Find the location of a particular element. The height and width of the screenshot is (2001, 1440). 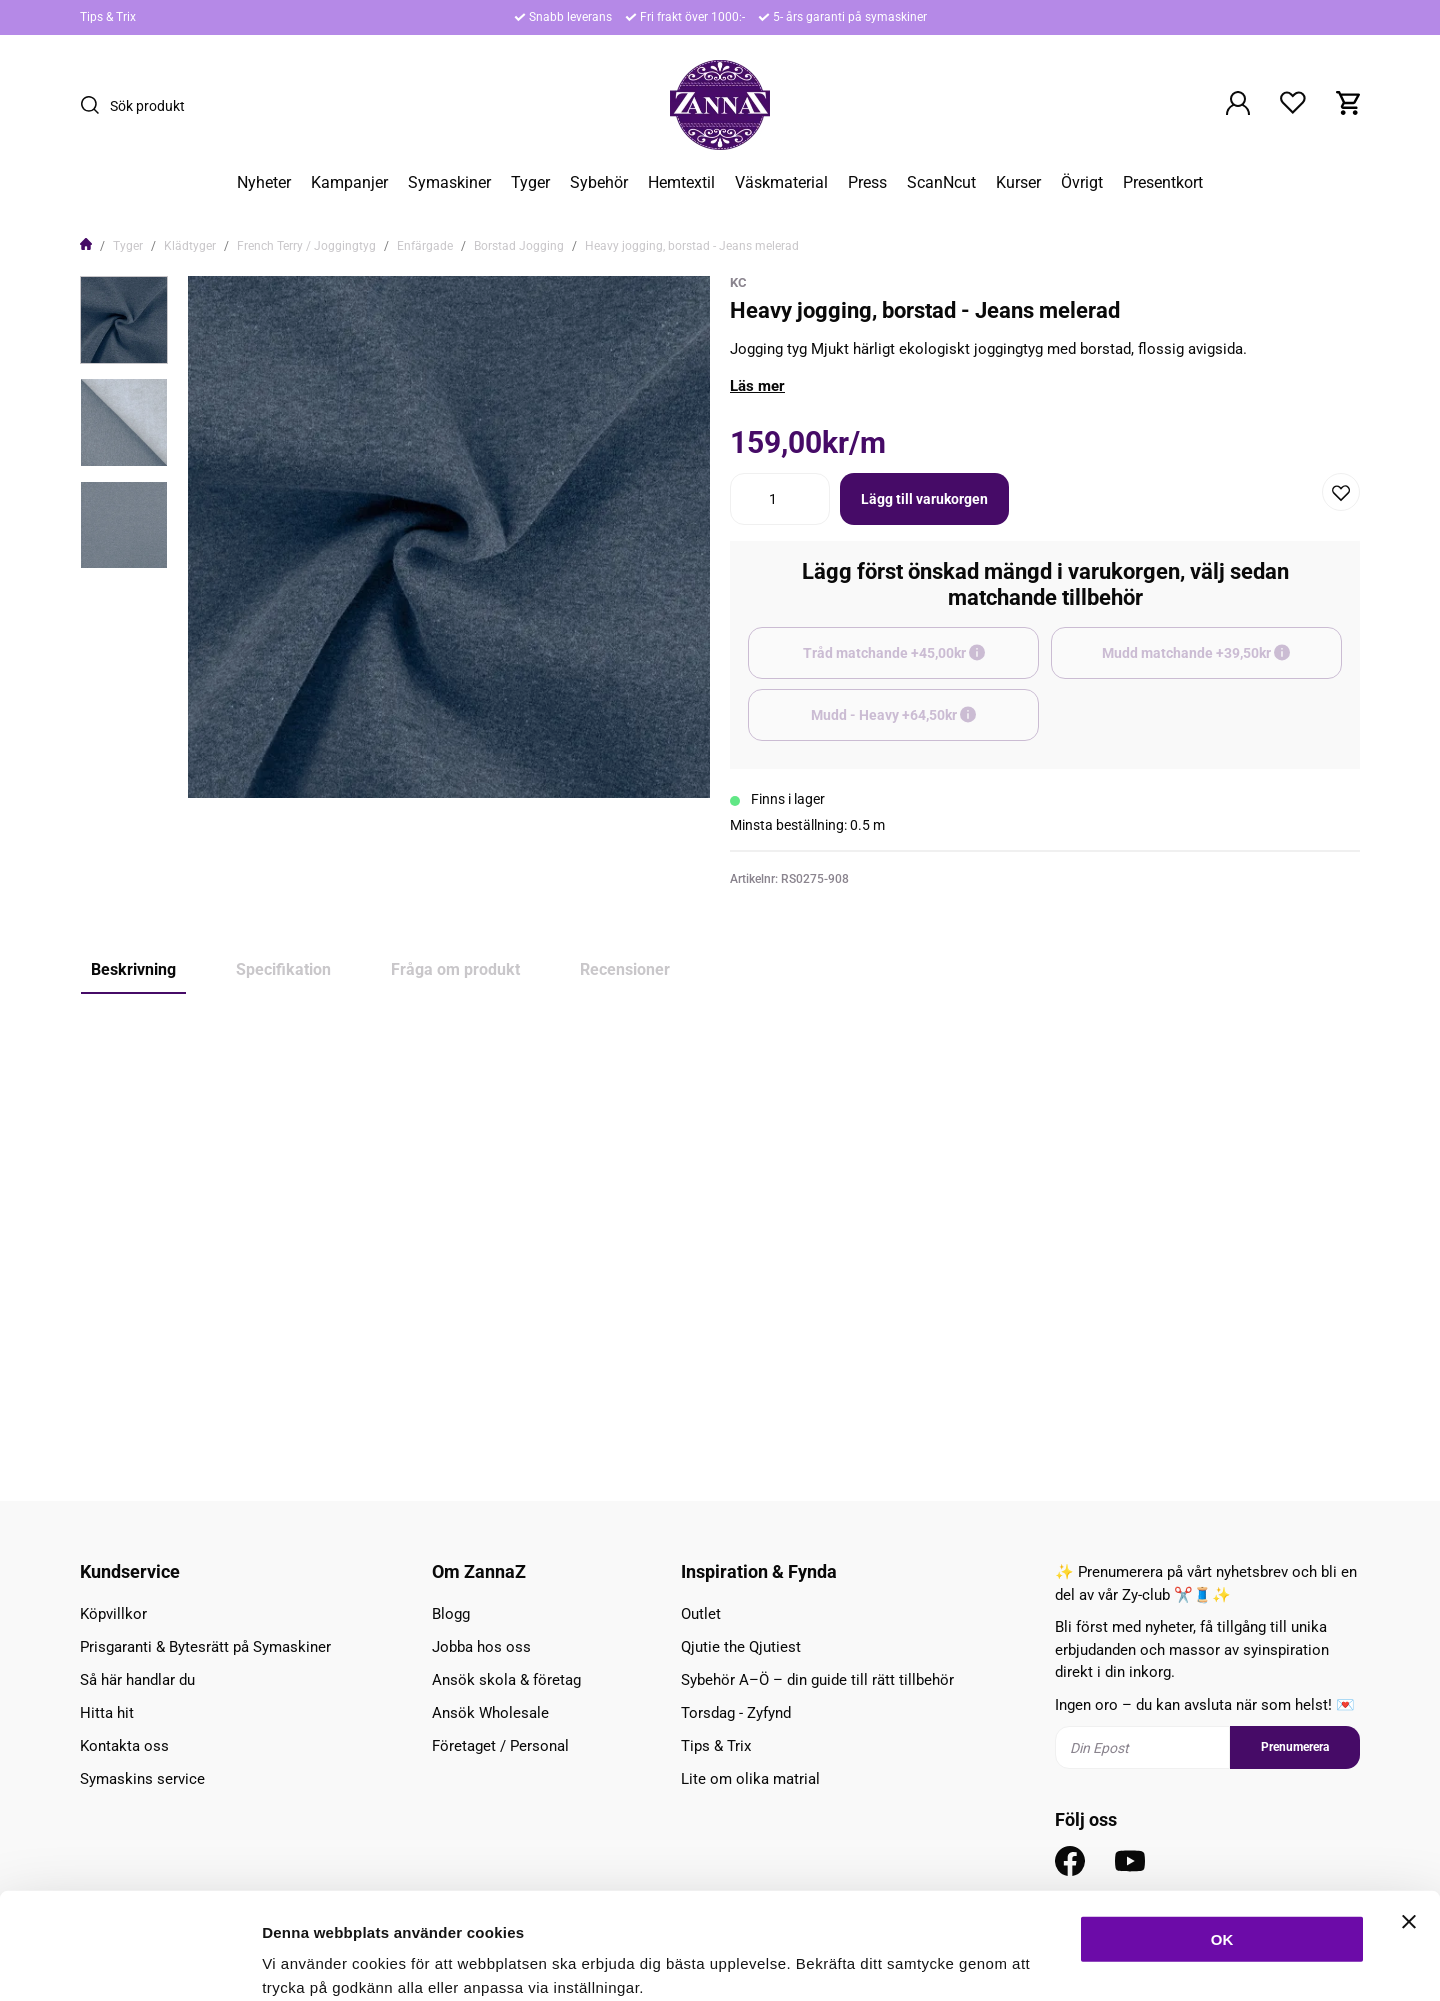

Företaget / Personal is located at coordinates (500, 1746).